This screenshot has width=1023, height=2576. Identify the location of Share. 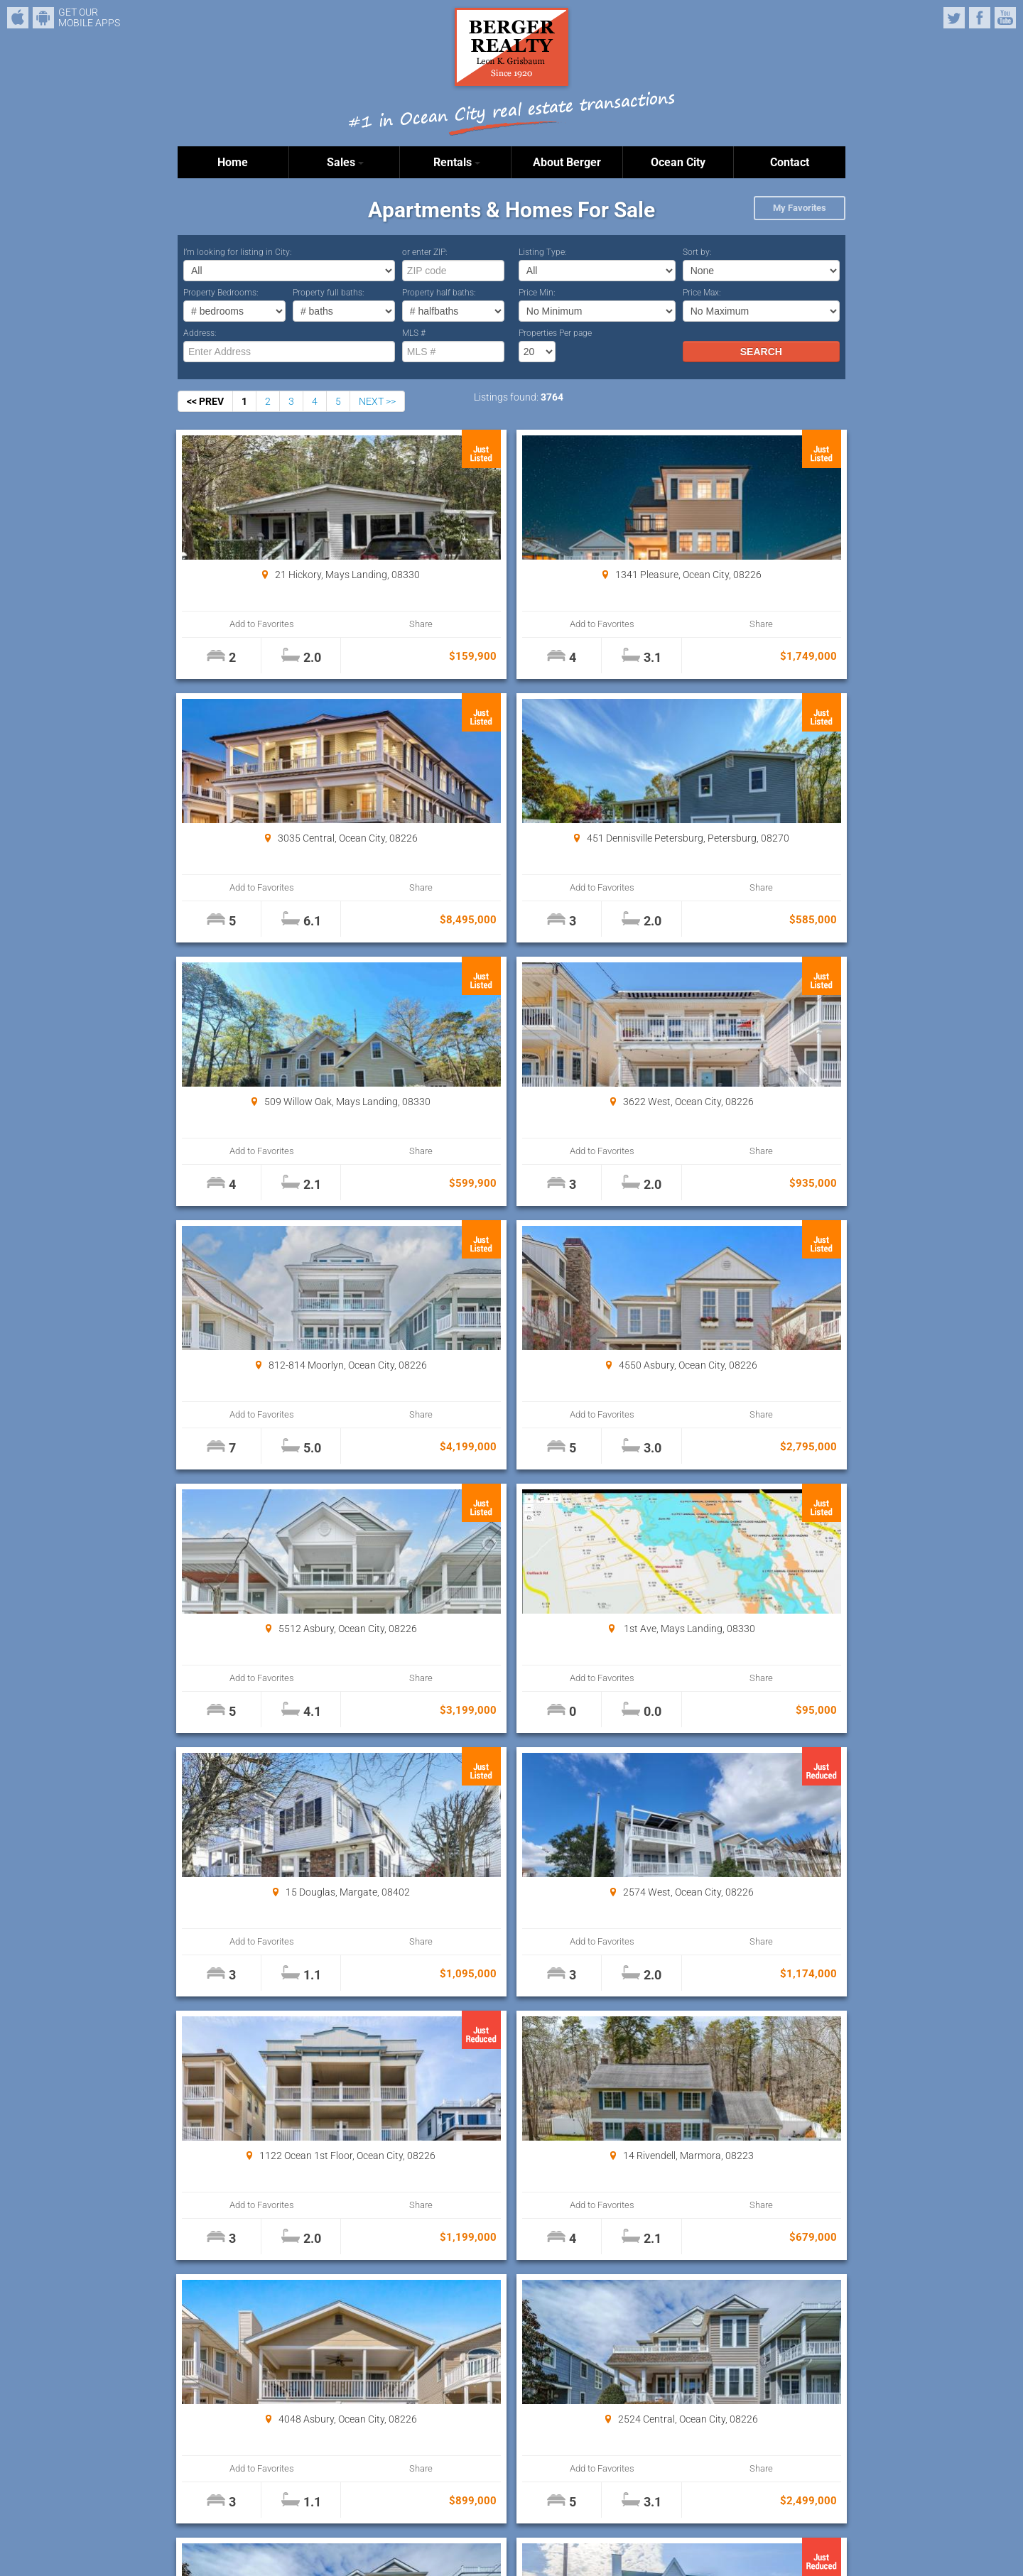
(335, 624).